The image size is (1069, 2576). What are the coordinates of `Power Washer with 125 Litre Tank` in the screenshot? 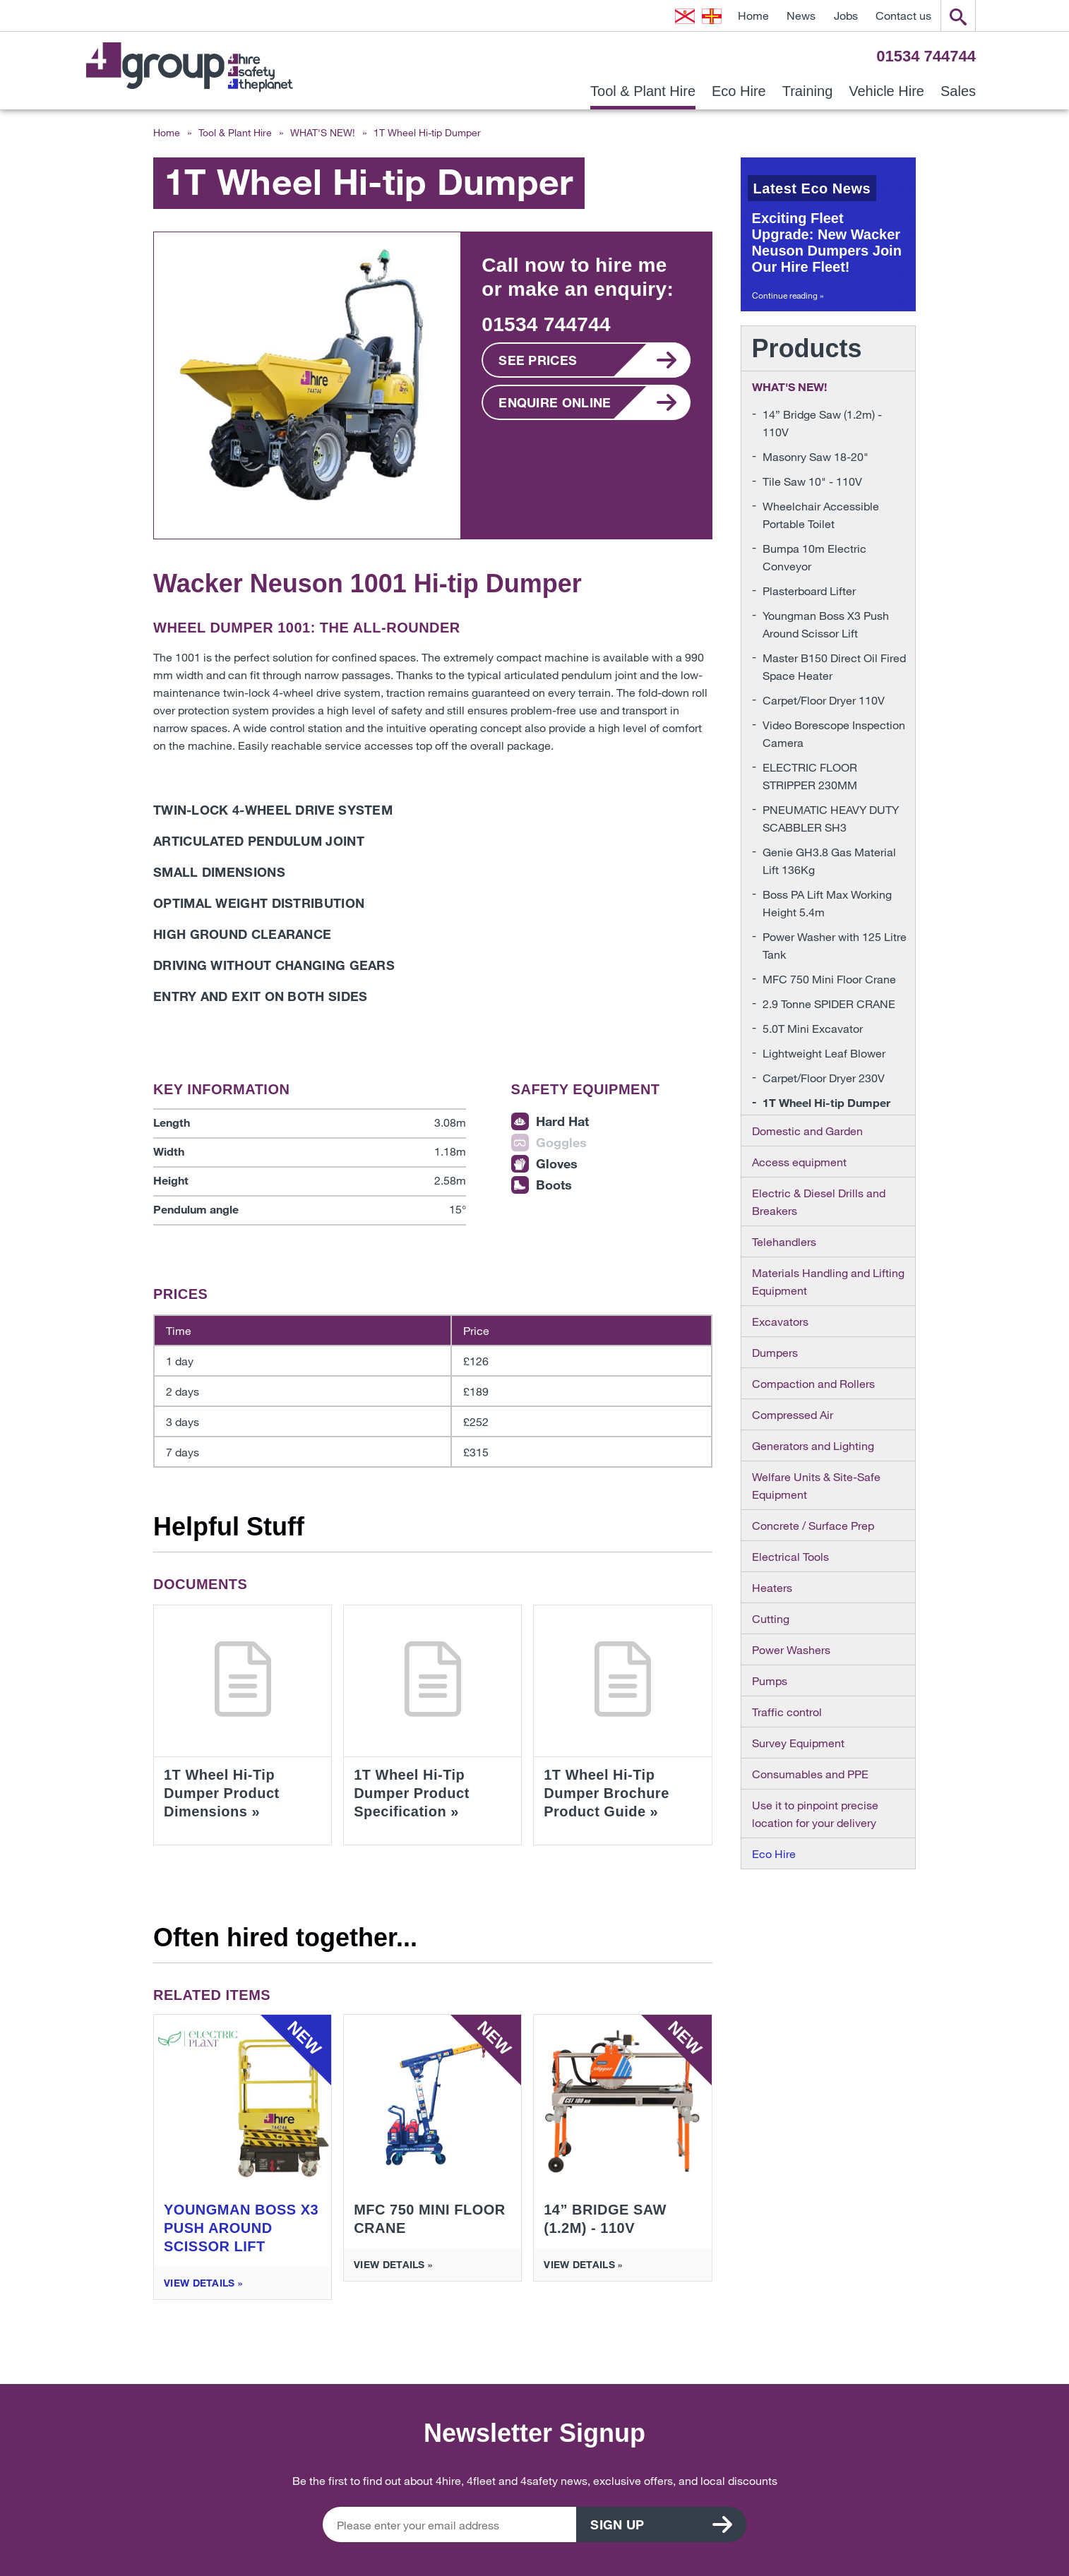 It's located at (835, 945).